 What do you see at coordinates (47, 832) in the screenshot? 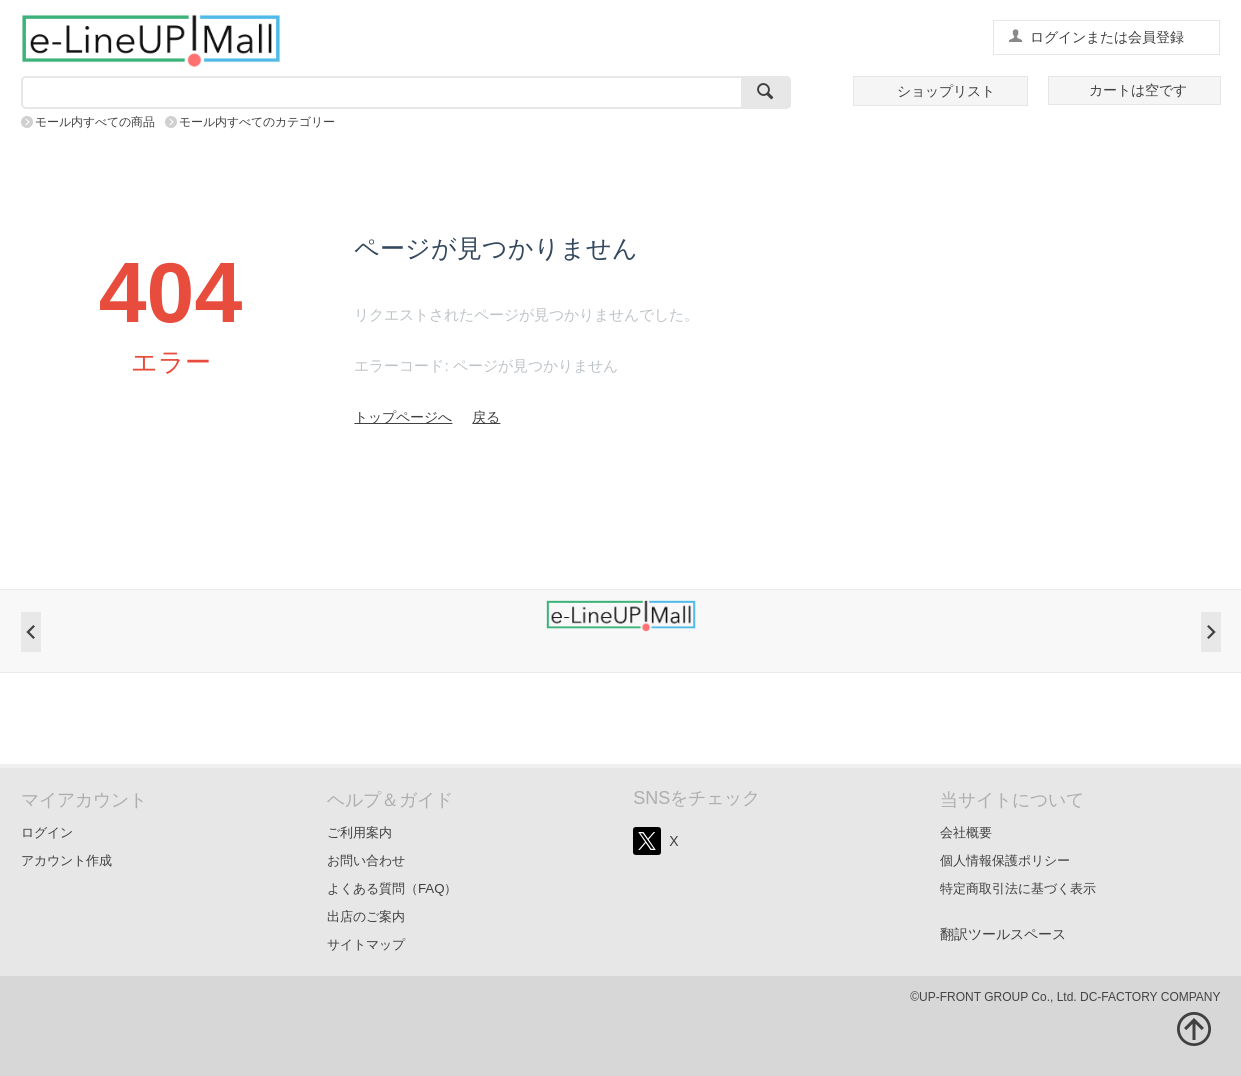
I see `ログイン` at bounding box center [47, 832].